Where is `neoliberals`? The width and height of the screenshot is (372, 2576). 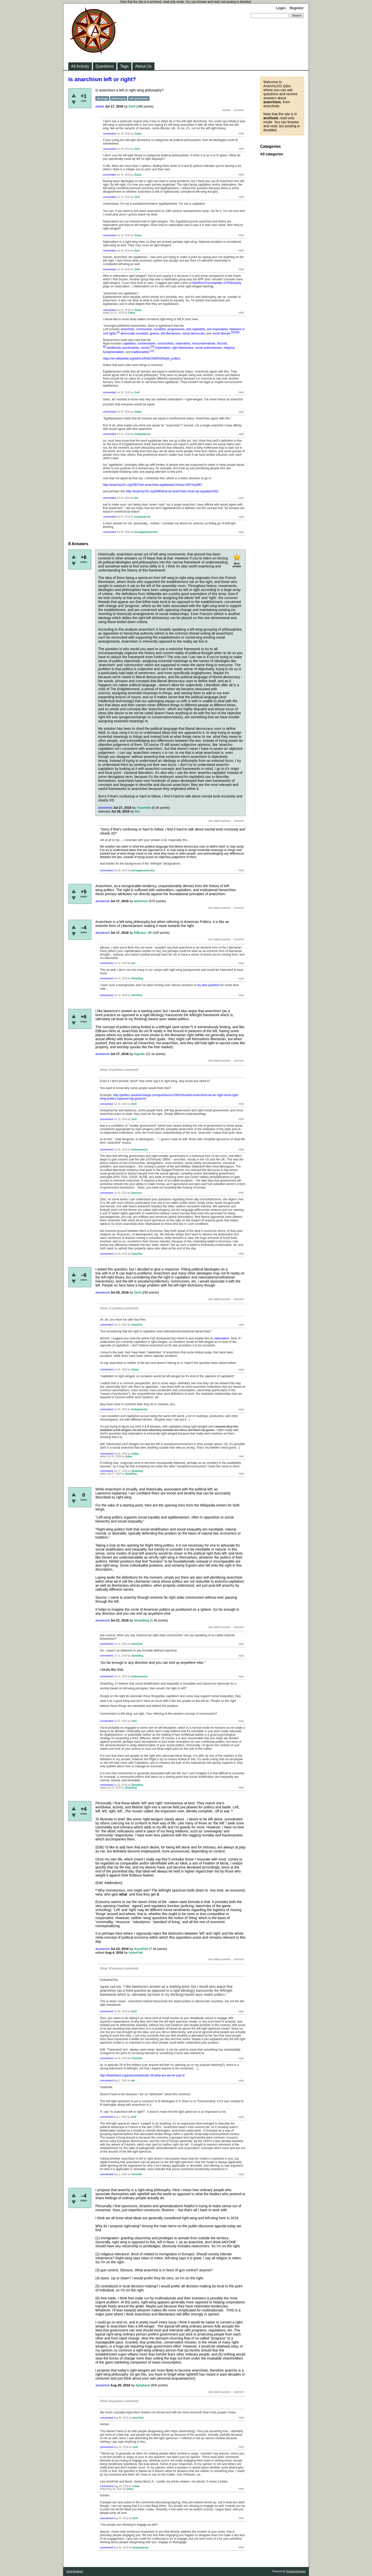
neoliberals is located at coordinates (113, 347).